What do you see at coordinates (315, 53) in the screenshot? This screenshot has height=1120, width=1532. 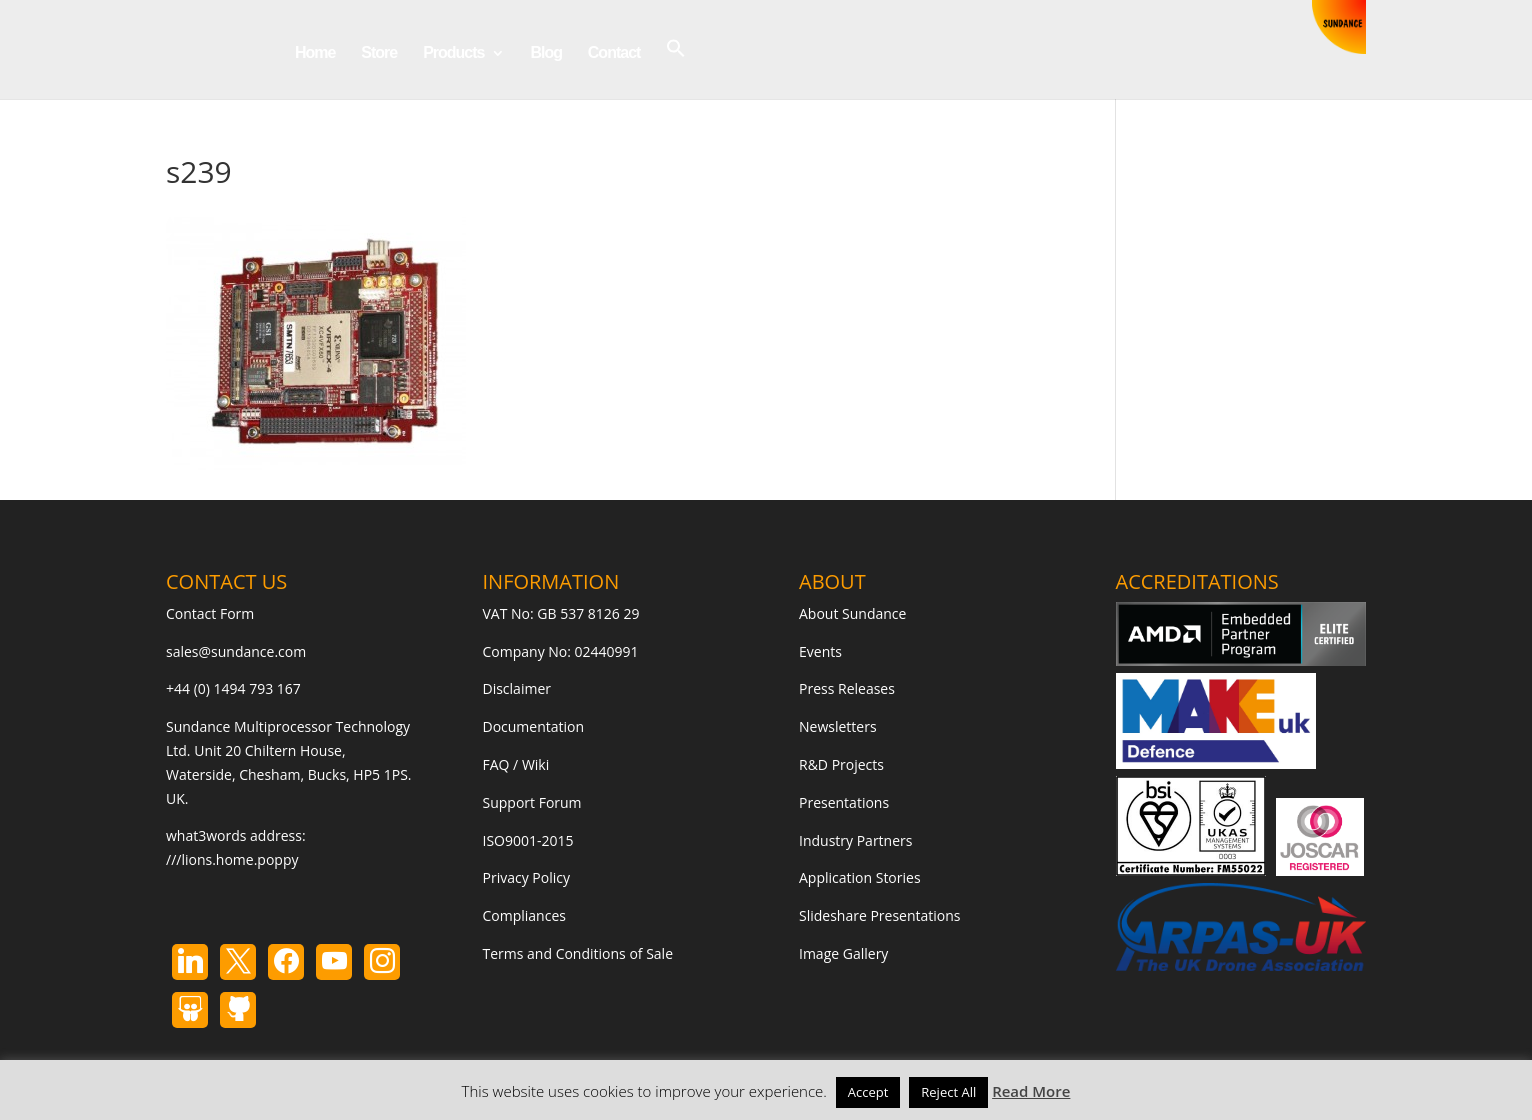 I see `Home` at bounding box center [315, 53].